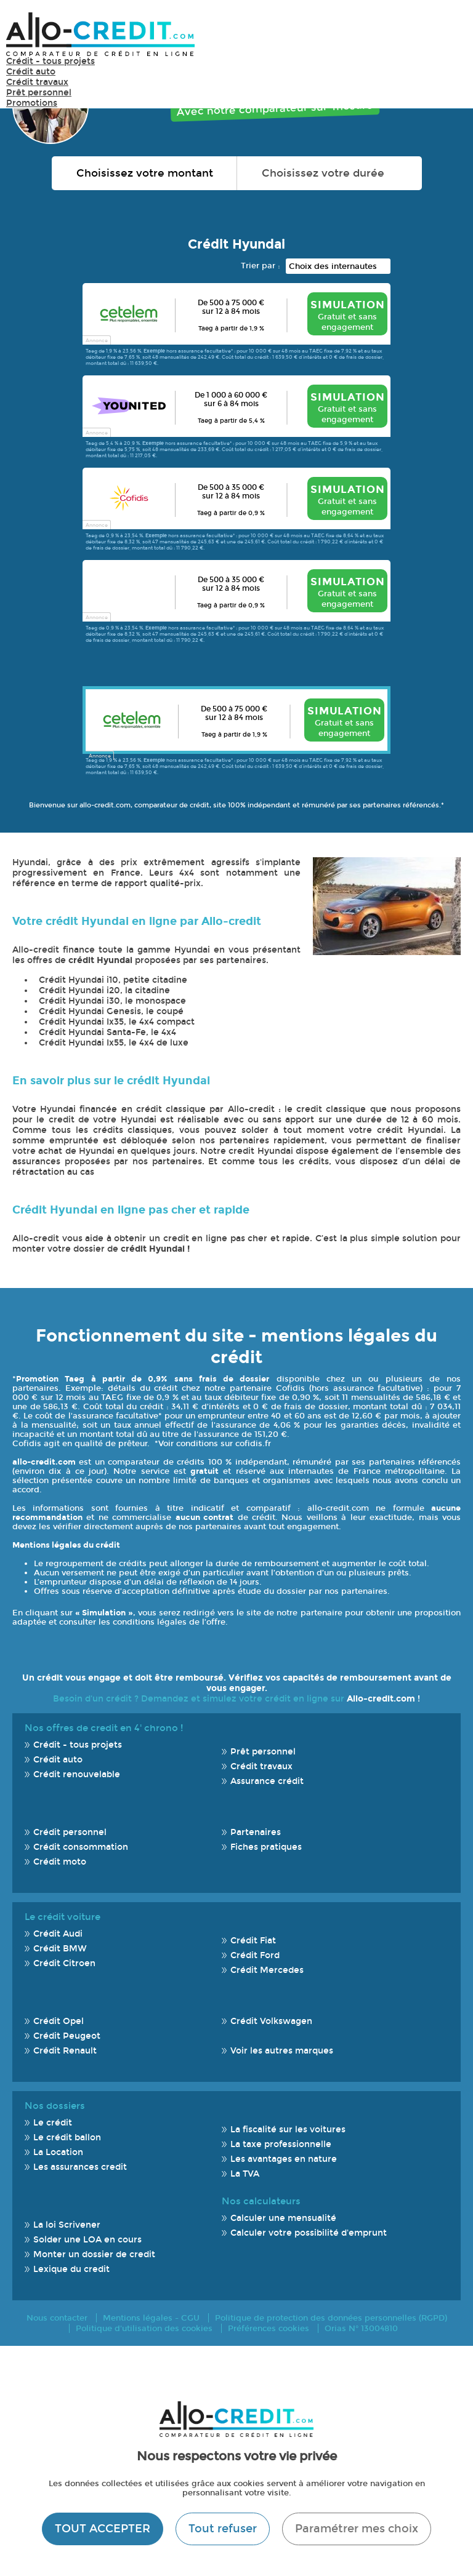 The image size is (473, 2576). Describe the element at coordinates (67, 2137) in the screenshot. I see `Le crédit ballon` at that location.